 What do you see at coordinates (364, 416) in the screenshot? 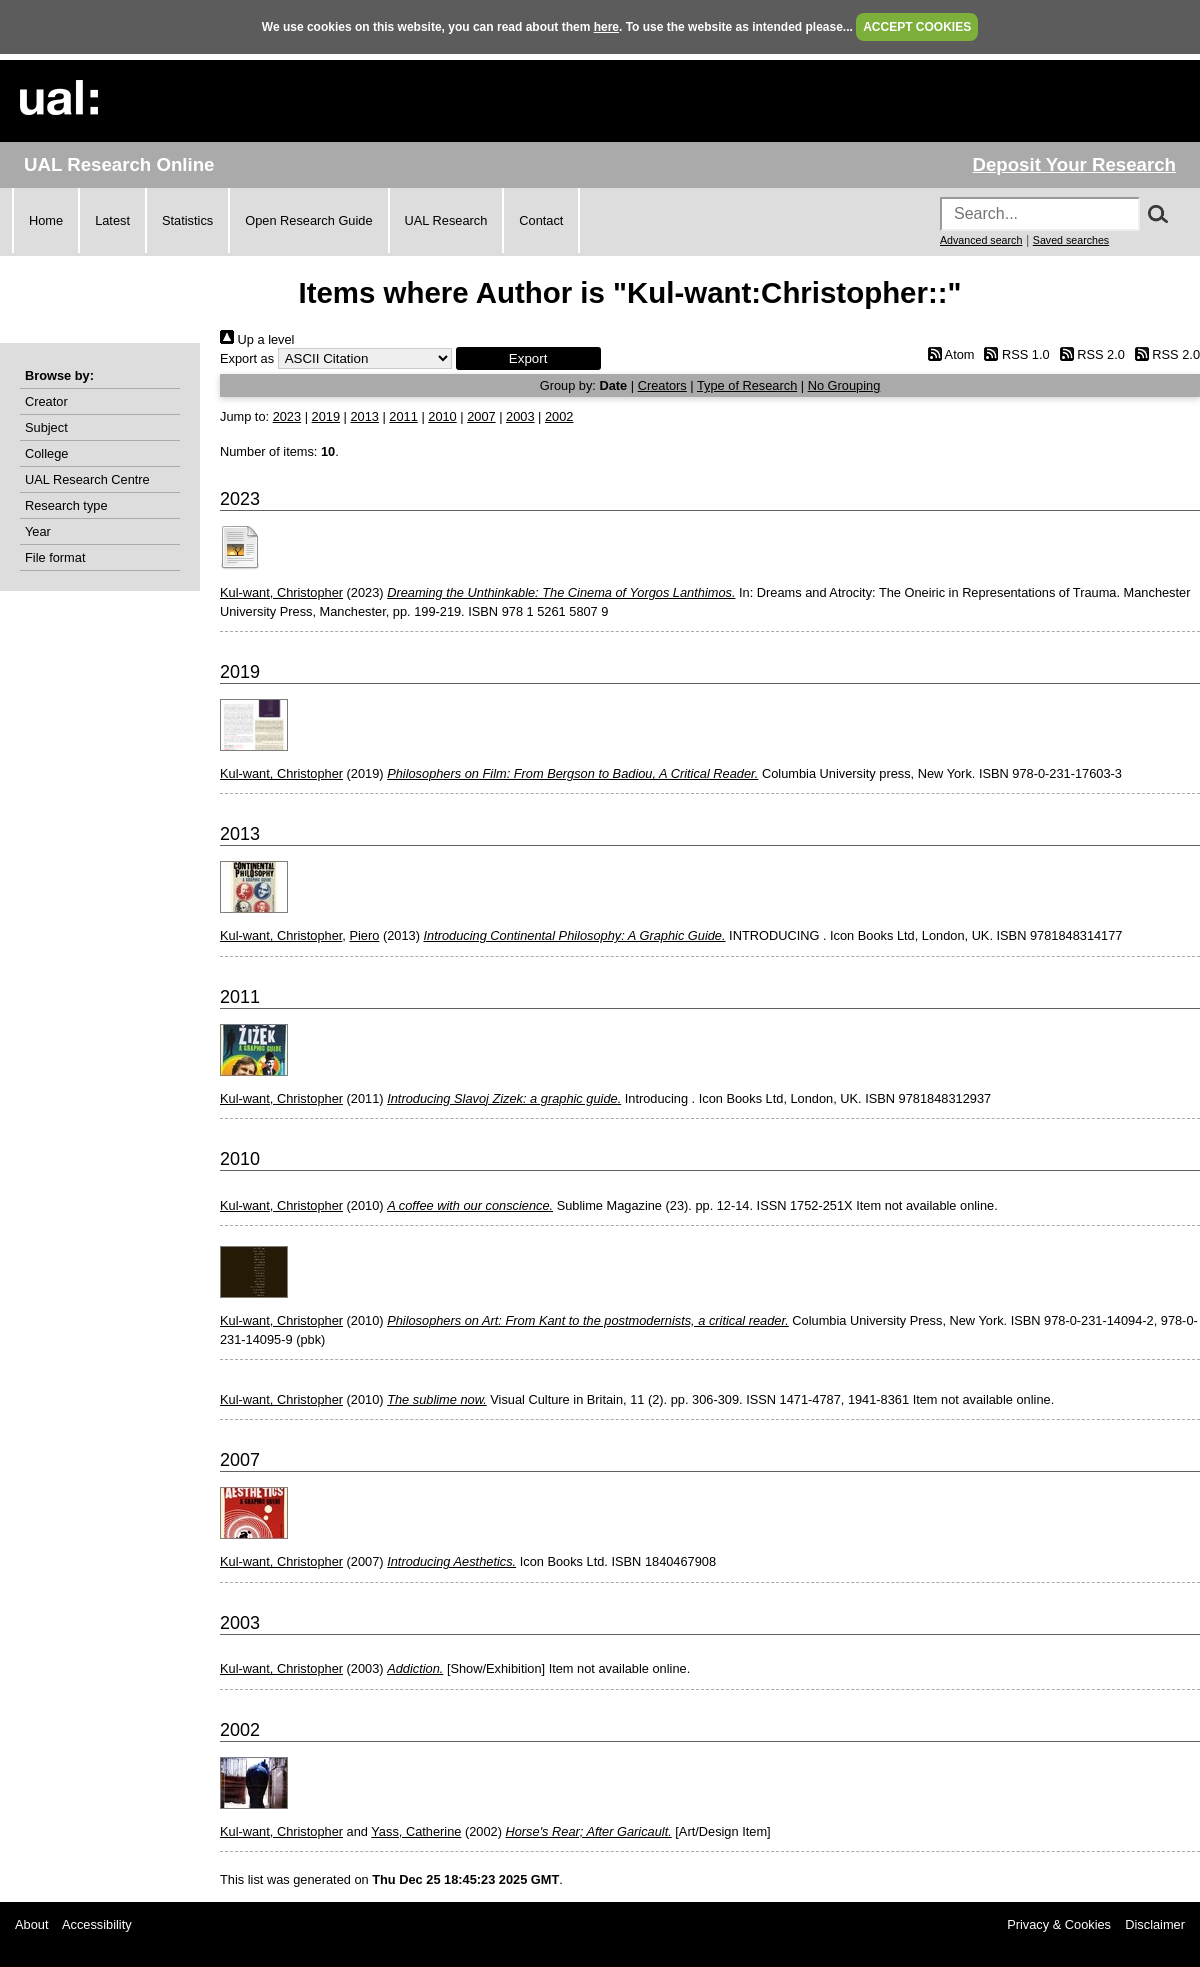
I see `2013` at bounding box center [364, 416].